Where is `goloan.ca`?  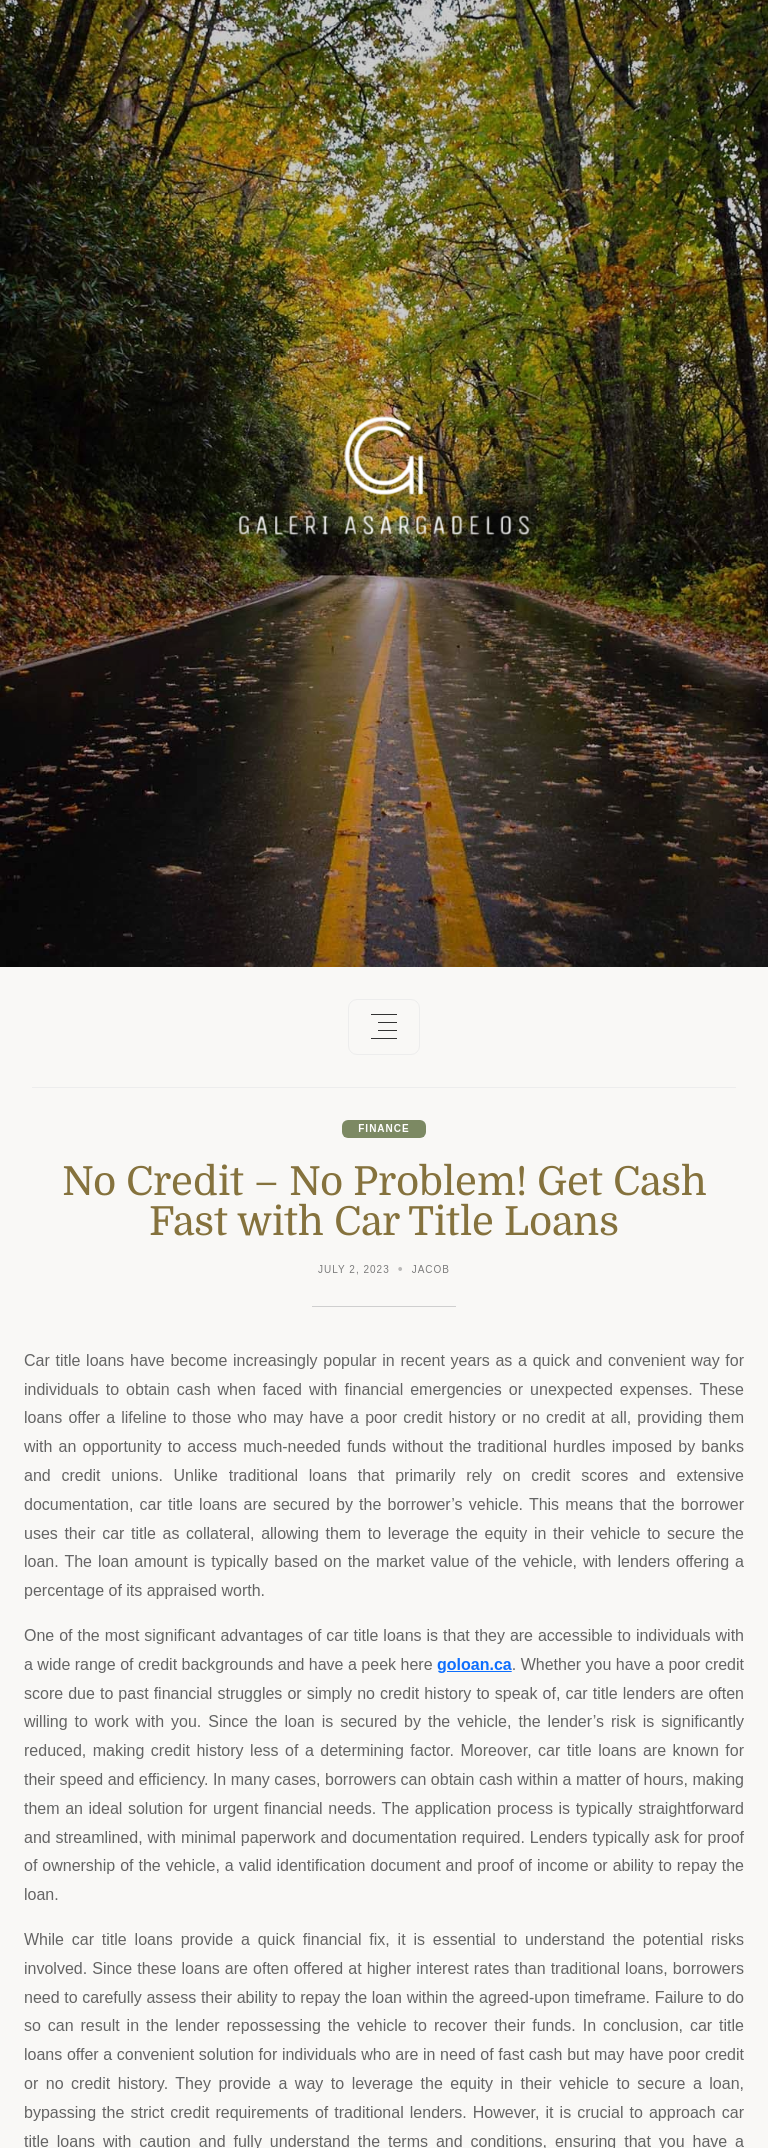 goloan.ca is located at coordinates (474, 1664).